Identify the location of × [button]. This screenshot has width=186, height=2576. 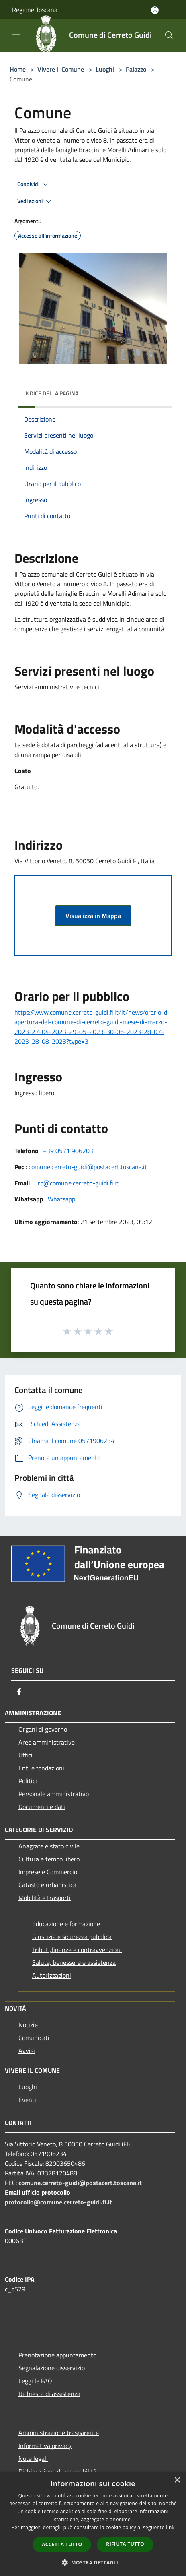
(177, 2480).